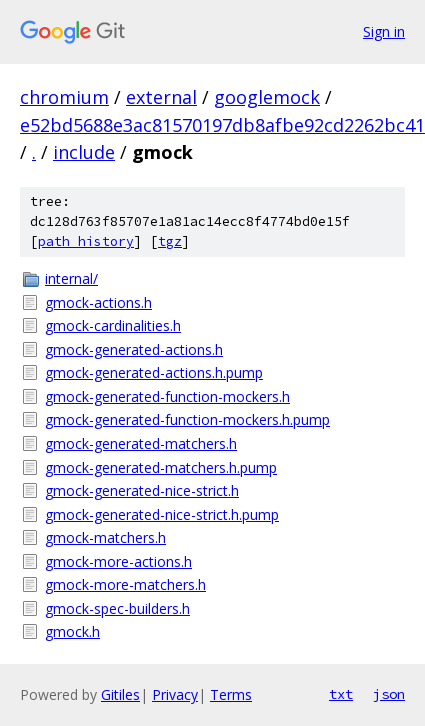 Image resolution: width=425 pixels, height=726 pixels. Describe the element at coordinates (86, 241) in the screenshot. I see `path history` at that location.